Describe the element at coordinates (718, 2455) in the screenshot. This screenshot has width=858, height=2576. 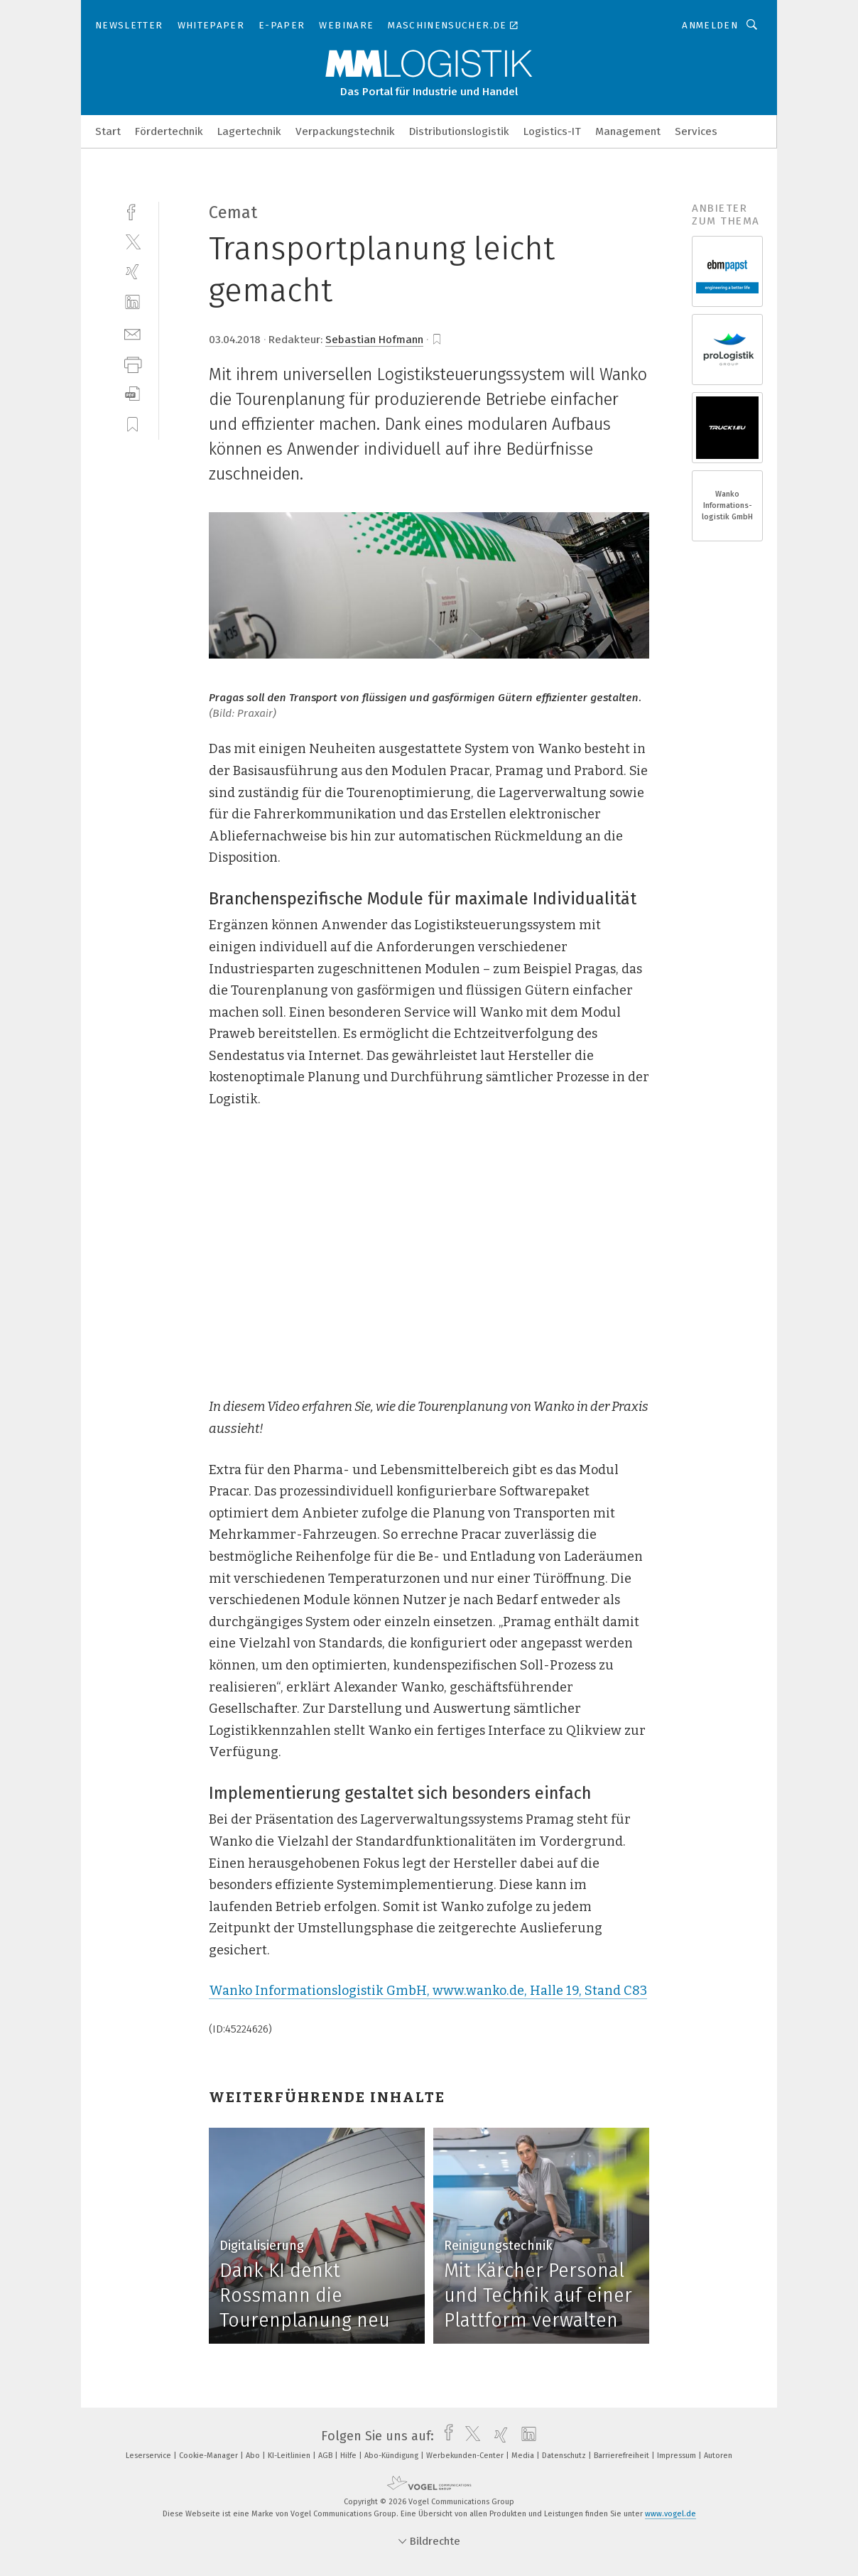
I see `Autoren` at that location.